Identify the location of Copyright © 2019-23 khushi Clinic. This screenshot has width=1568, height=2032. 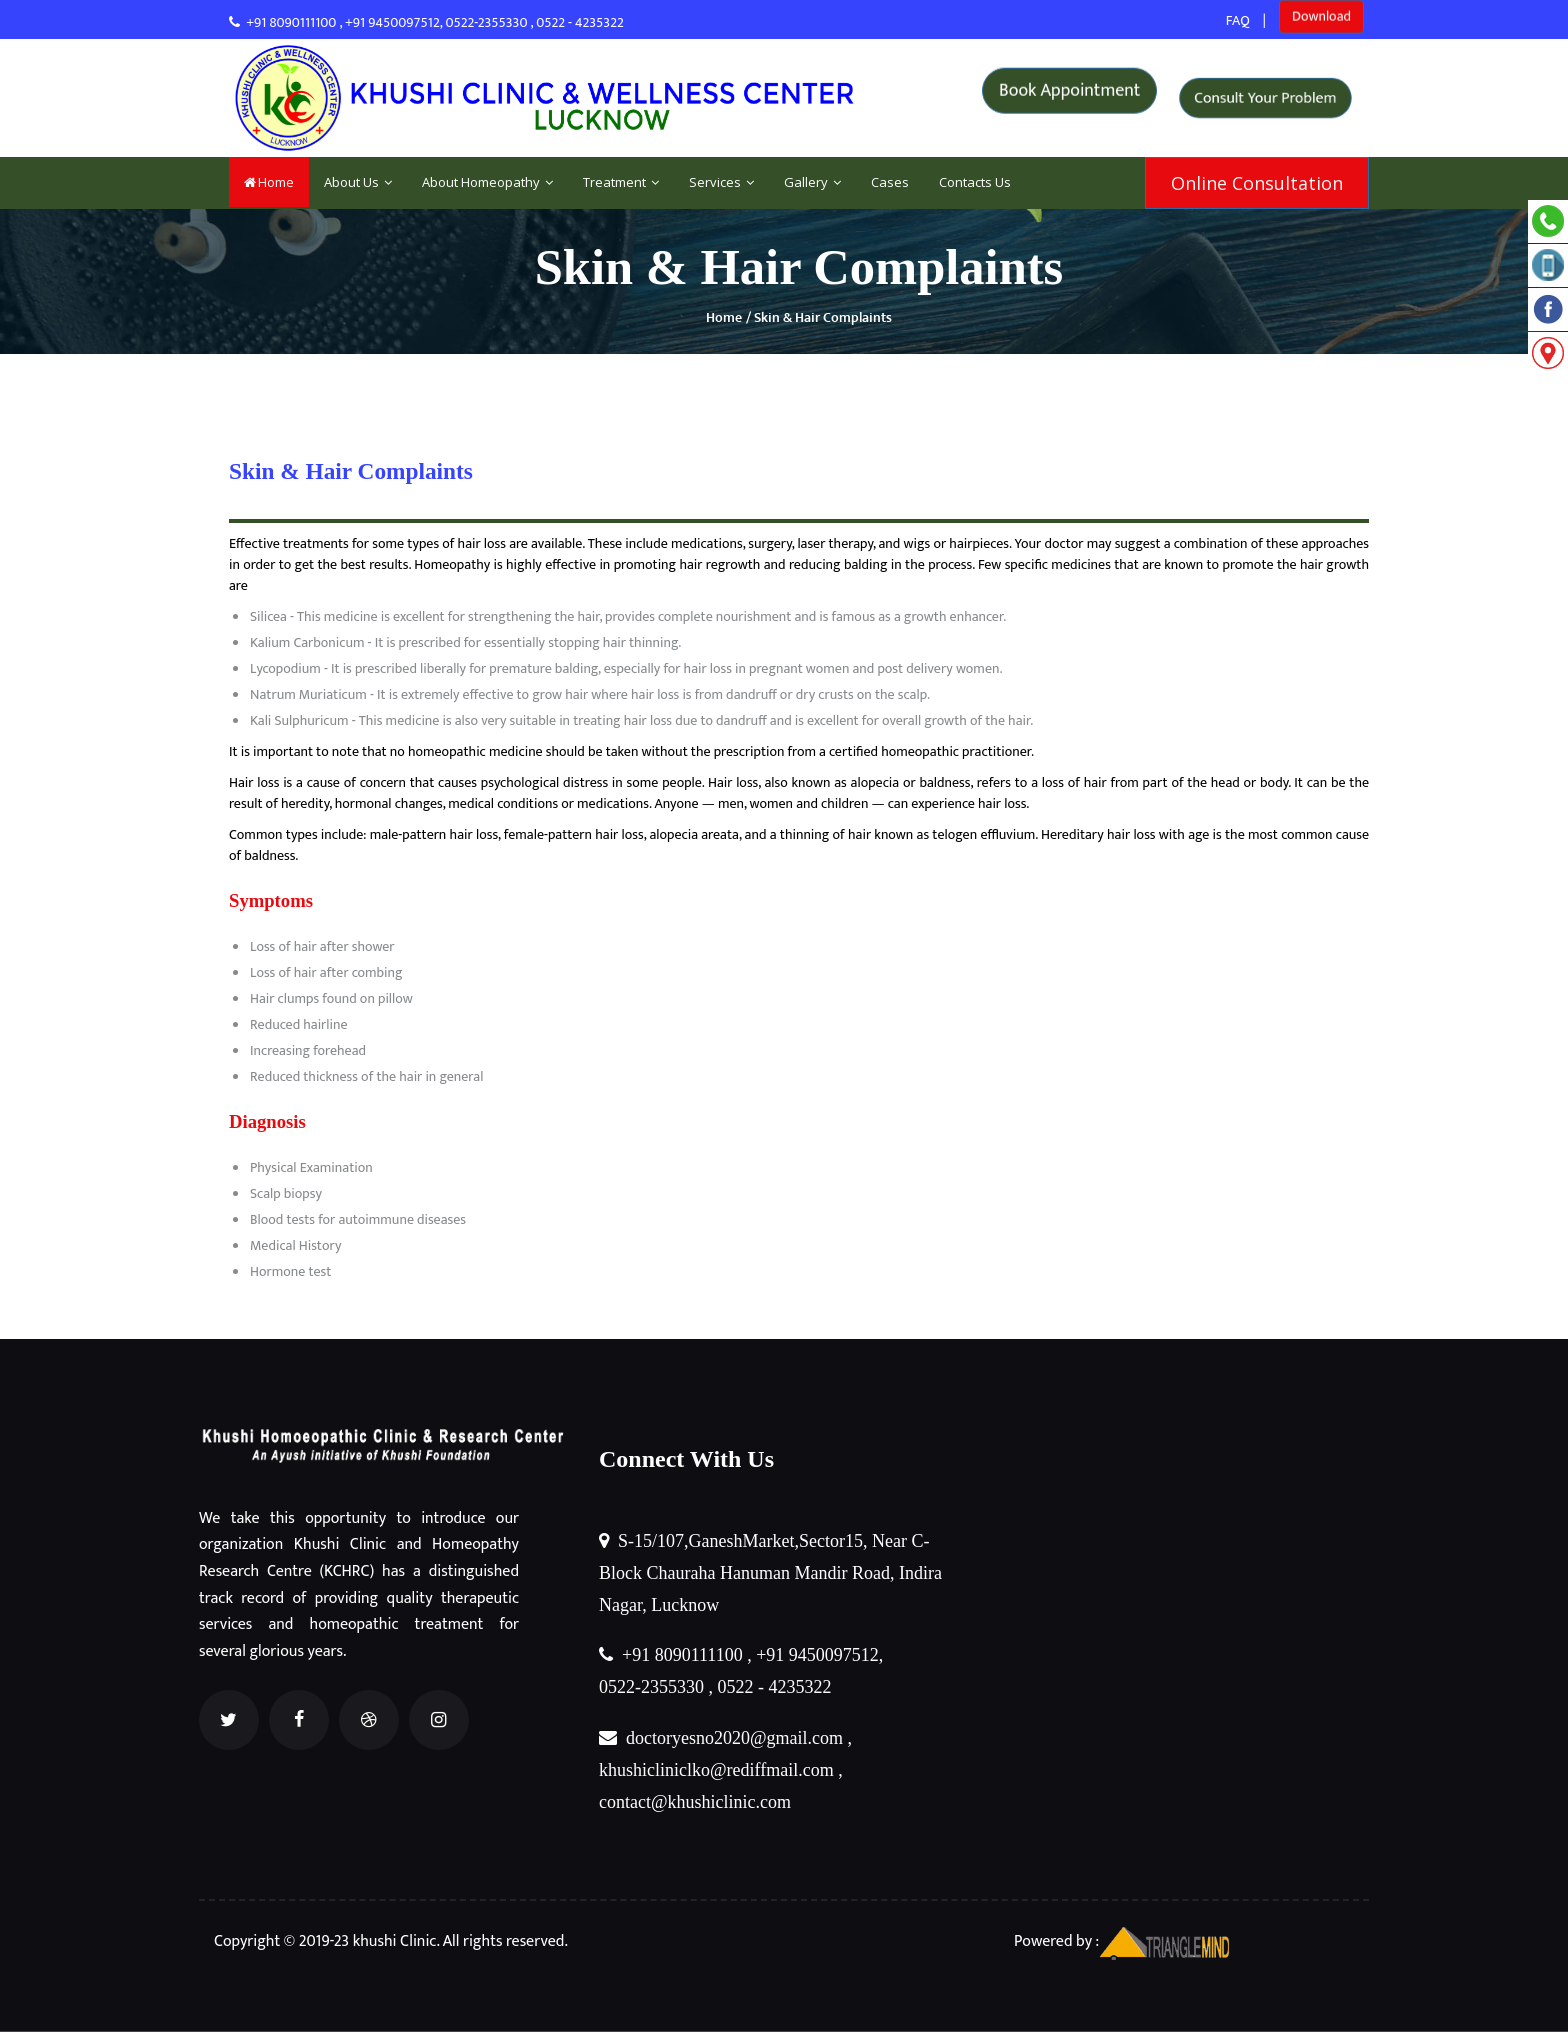
(325, 1941).